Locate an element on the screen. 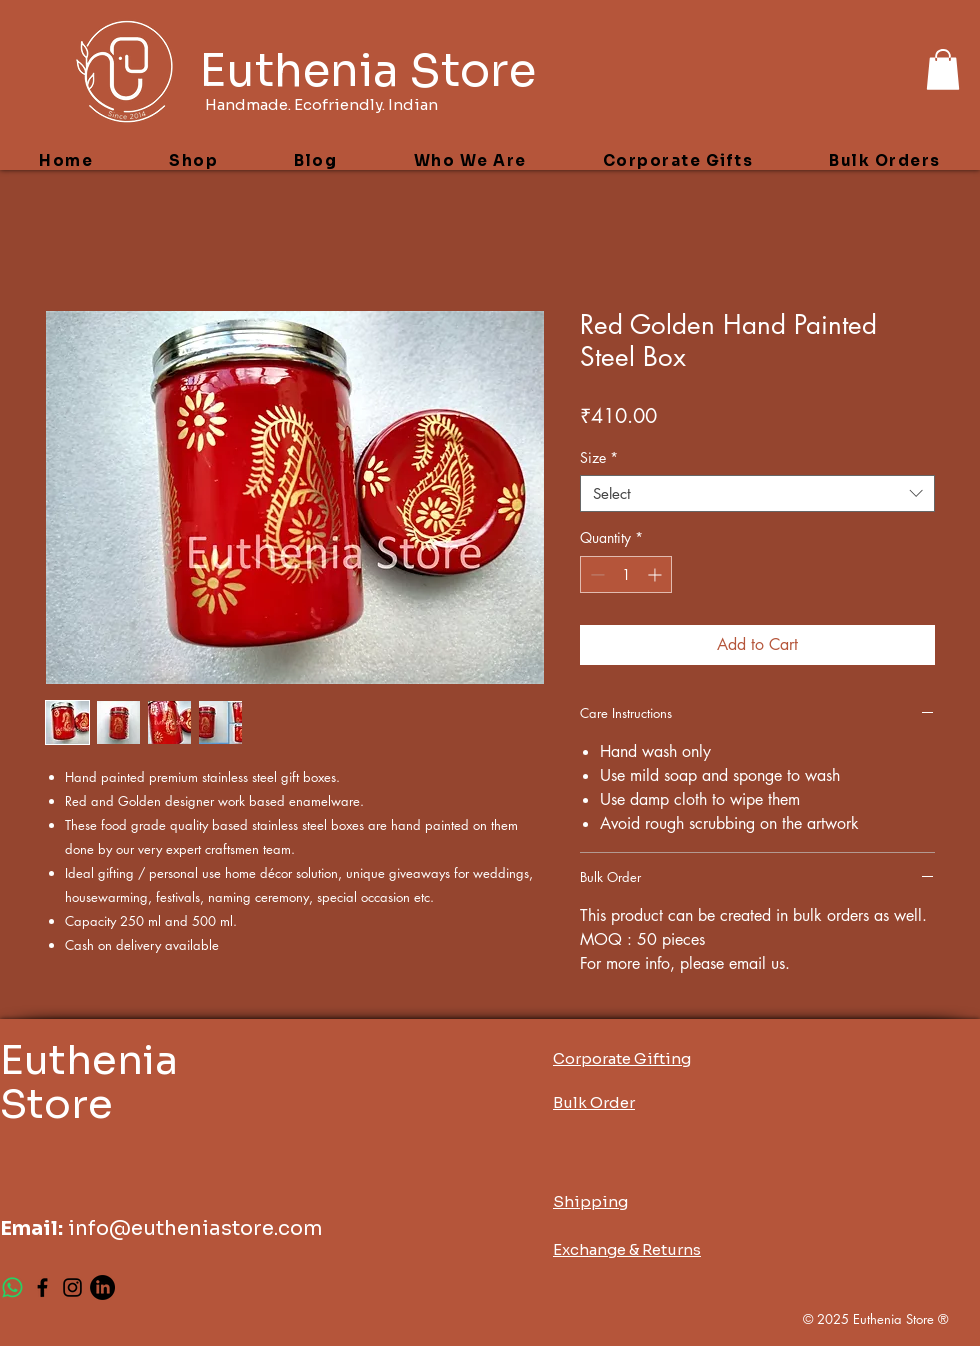 The height and width of the screenshot is (1346, 980). [Whatsapp] is located at coordinates (12, 1287).